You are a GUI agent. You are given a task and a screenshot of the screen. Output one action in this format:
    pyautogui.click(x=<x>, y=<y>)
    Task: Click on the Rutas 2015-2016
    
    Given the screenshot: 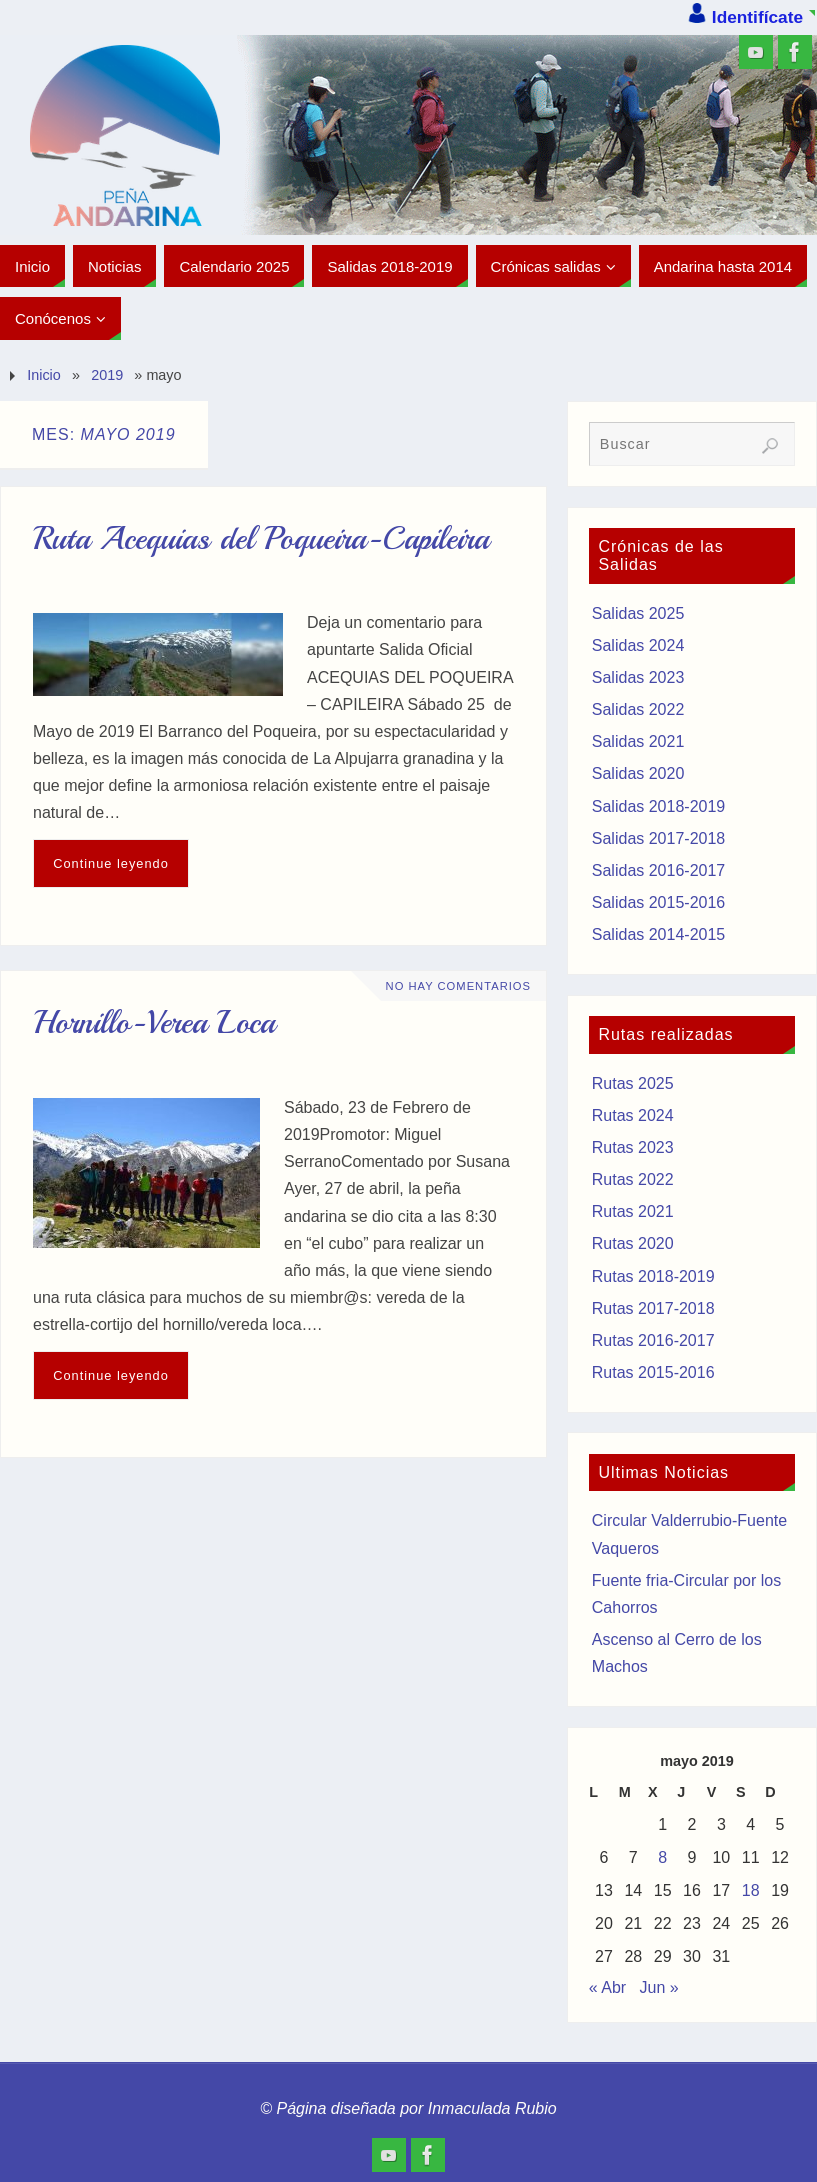 What is the action you would take?
    pyautogui.click(x=653, y=1372)
    